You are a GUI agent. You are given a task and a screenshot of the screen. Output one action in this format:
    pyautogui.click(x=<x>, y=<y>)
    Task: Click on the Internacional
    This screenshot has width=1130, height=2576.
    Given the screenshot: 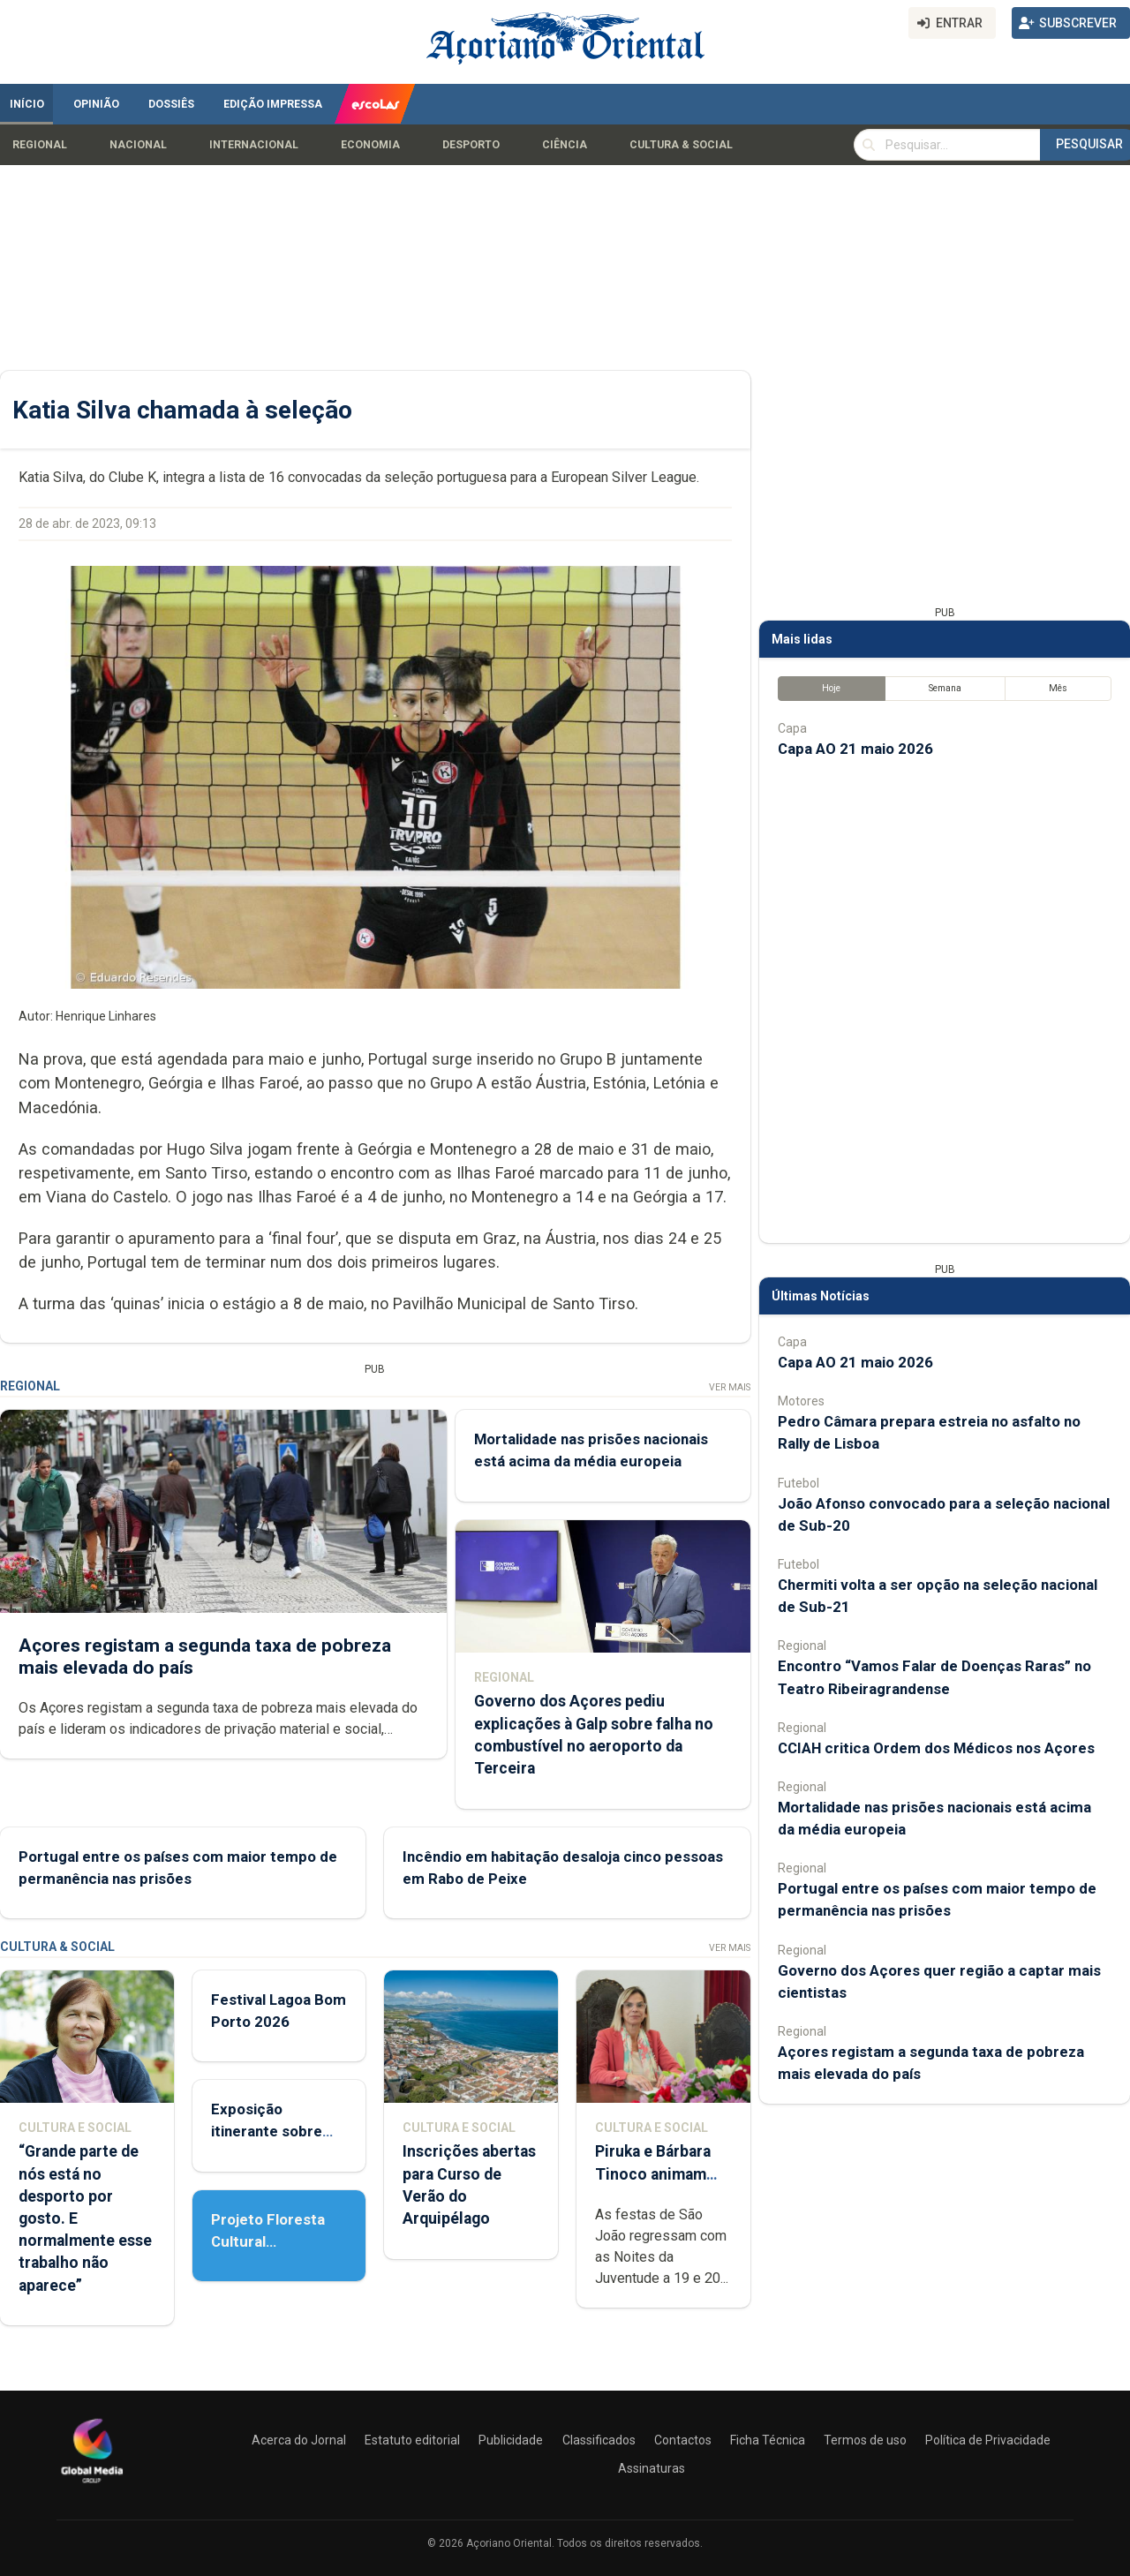 What is the action you would take?
    pyautogui.click(x=253, y=145)
    